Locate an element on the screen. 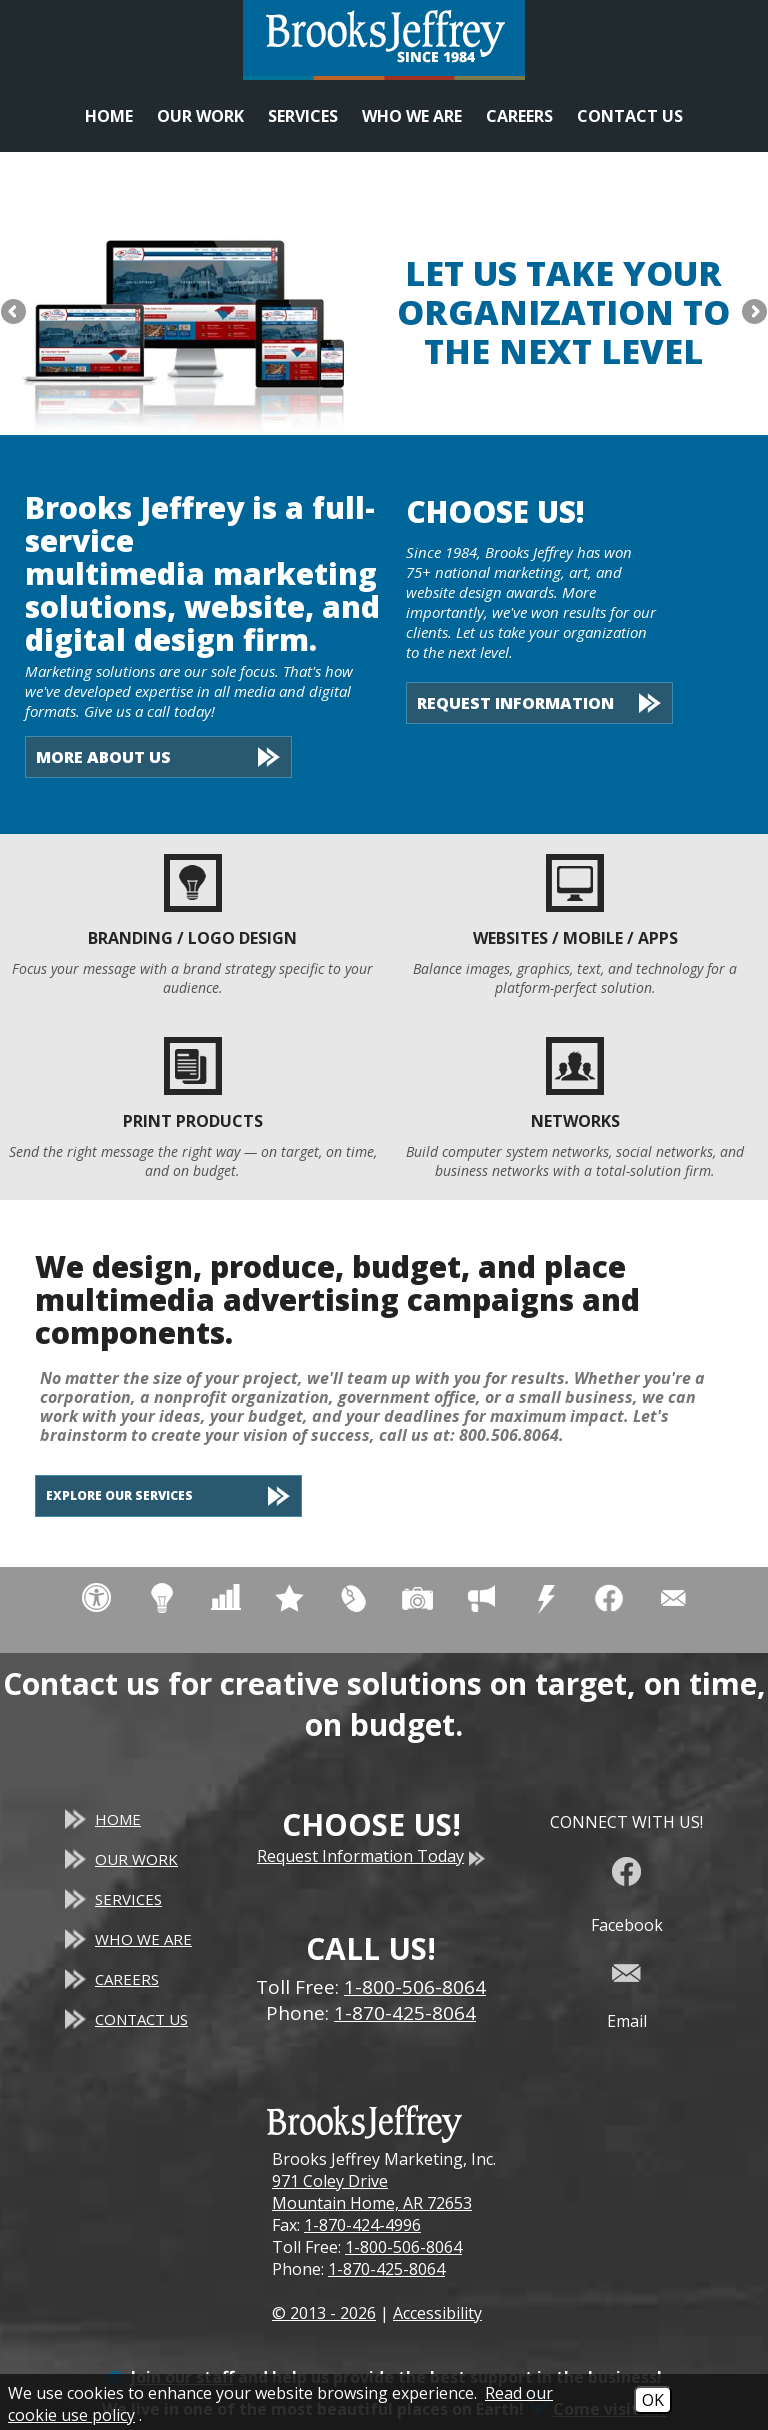 The image size is (768, 2430). Our Work is located at coordinates (200, 116).